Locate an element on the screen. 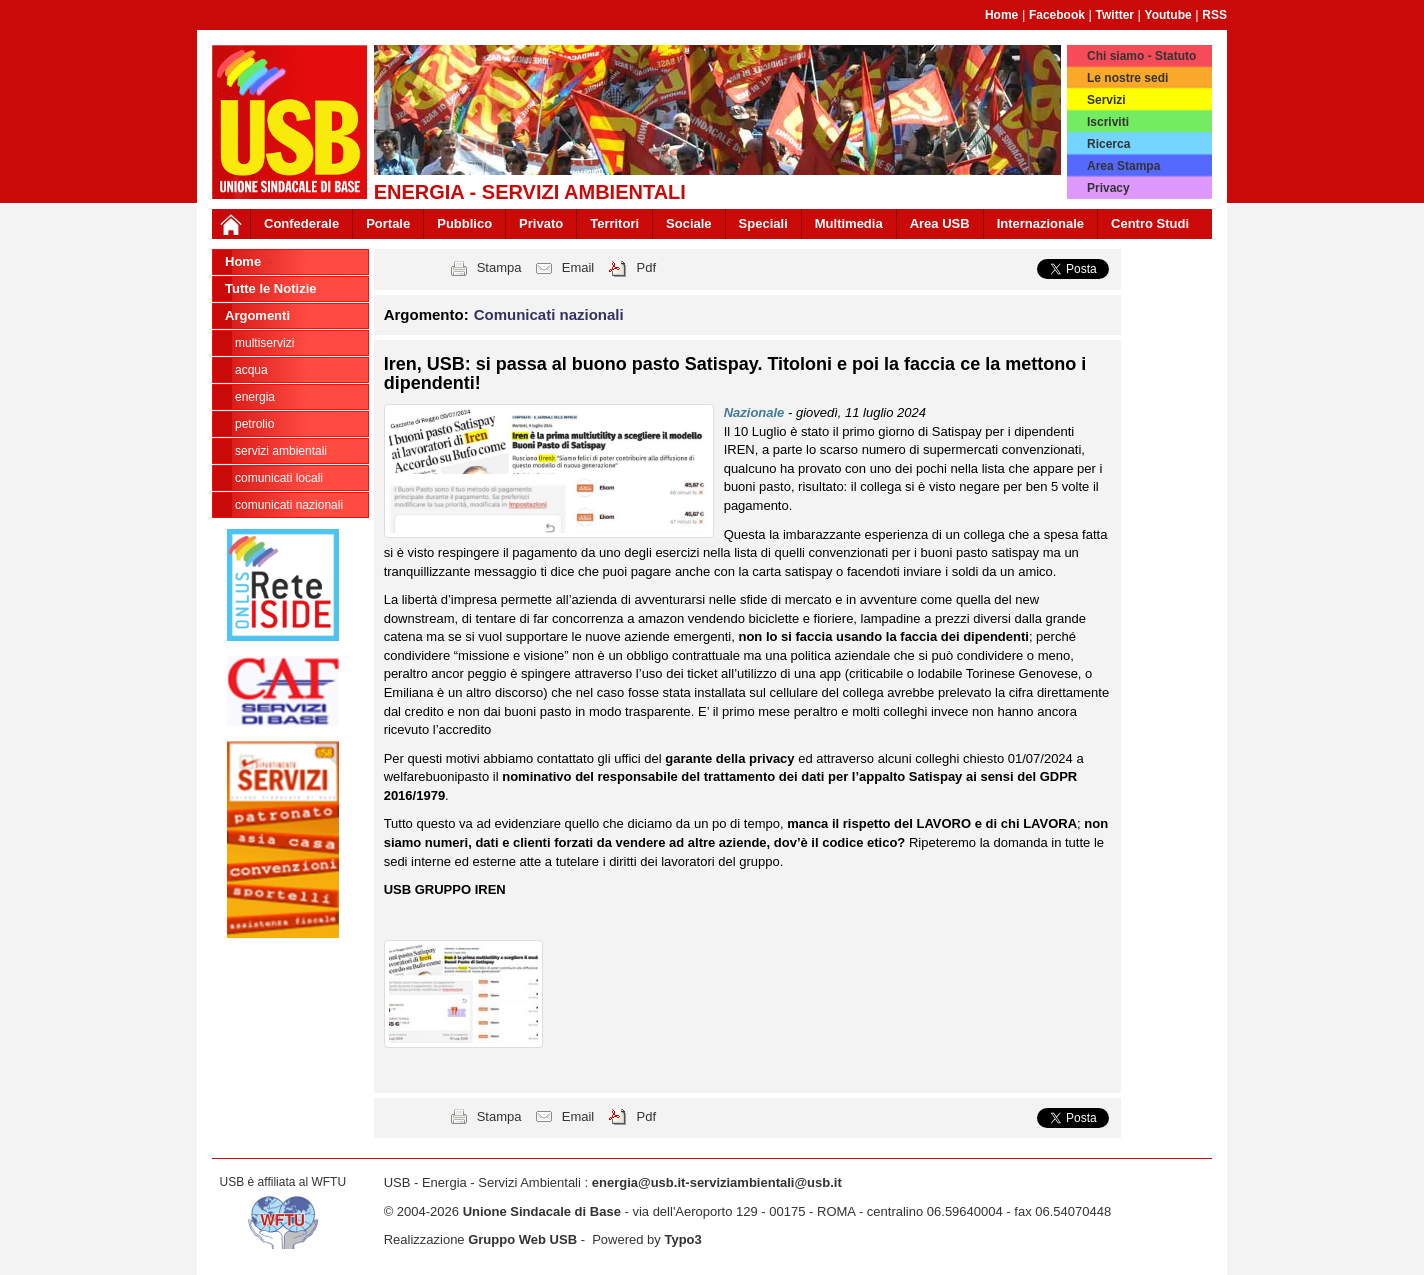 The height and width of the screenshot is (1275, 1424). Portale is located at coordinates (388, 223).